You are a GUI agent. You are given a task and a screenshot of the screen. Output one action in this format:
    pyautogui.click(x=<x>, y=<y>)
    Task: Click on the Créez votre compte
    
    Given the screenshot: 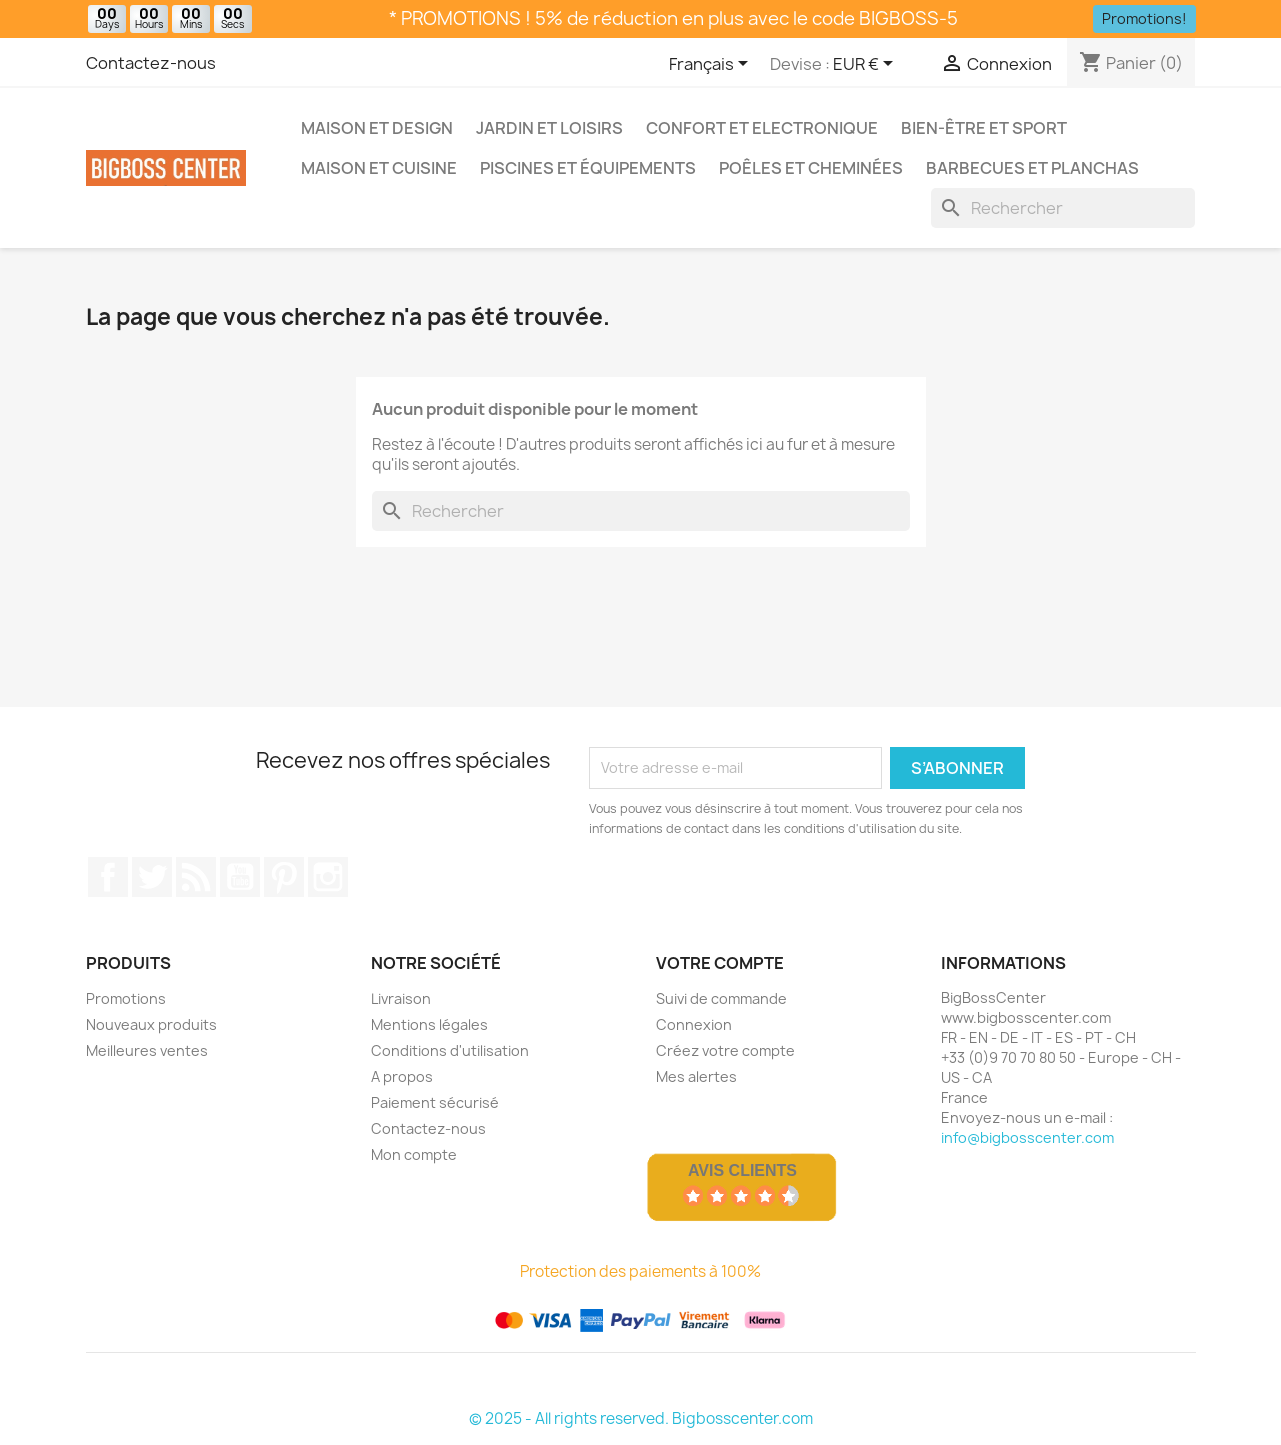 What is the action you would take?
    pyautogui.click(x=725, y=1050)
    